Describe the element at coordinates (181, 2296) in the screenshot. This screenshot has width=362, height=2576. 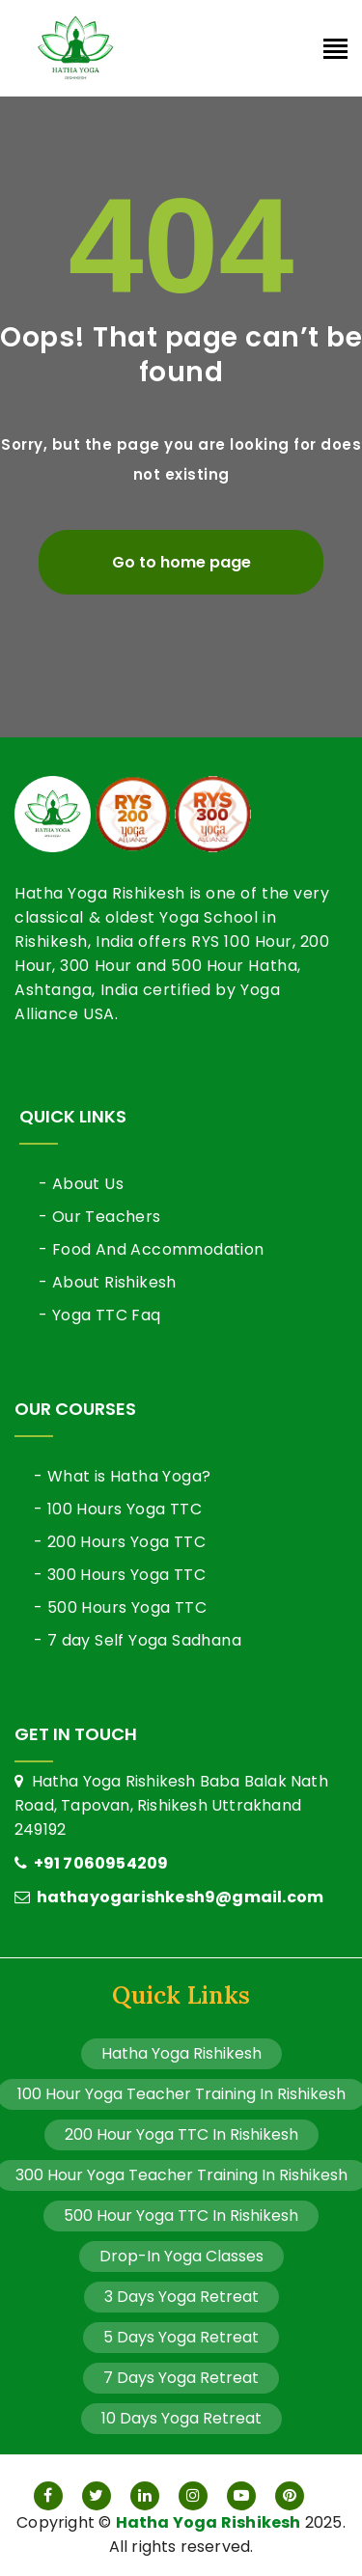
I see `3 Days Yoga Retreat` at that location.